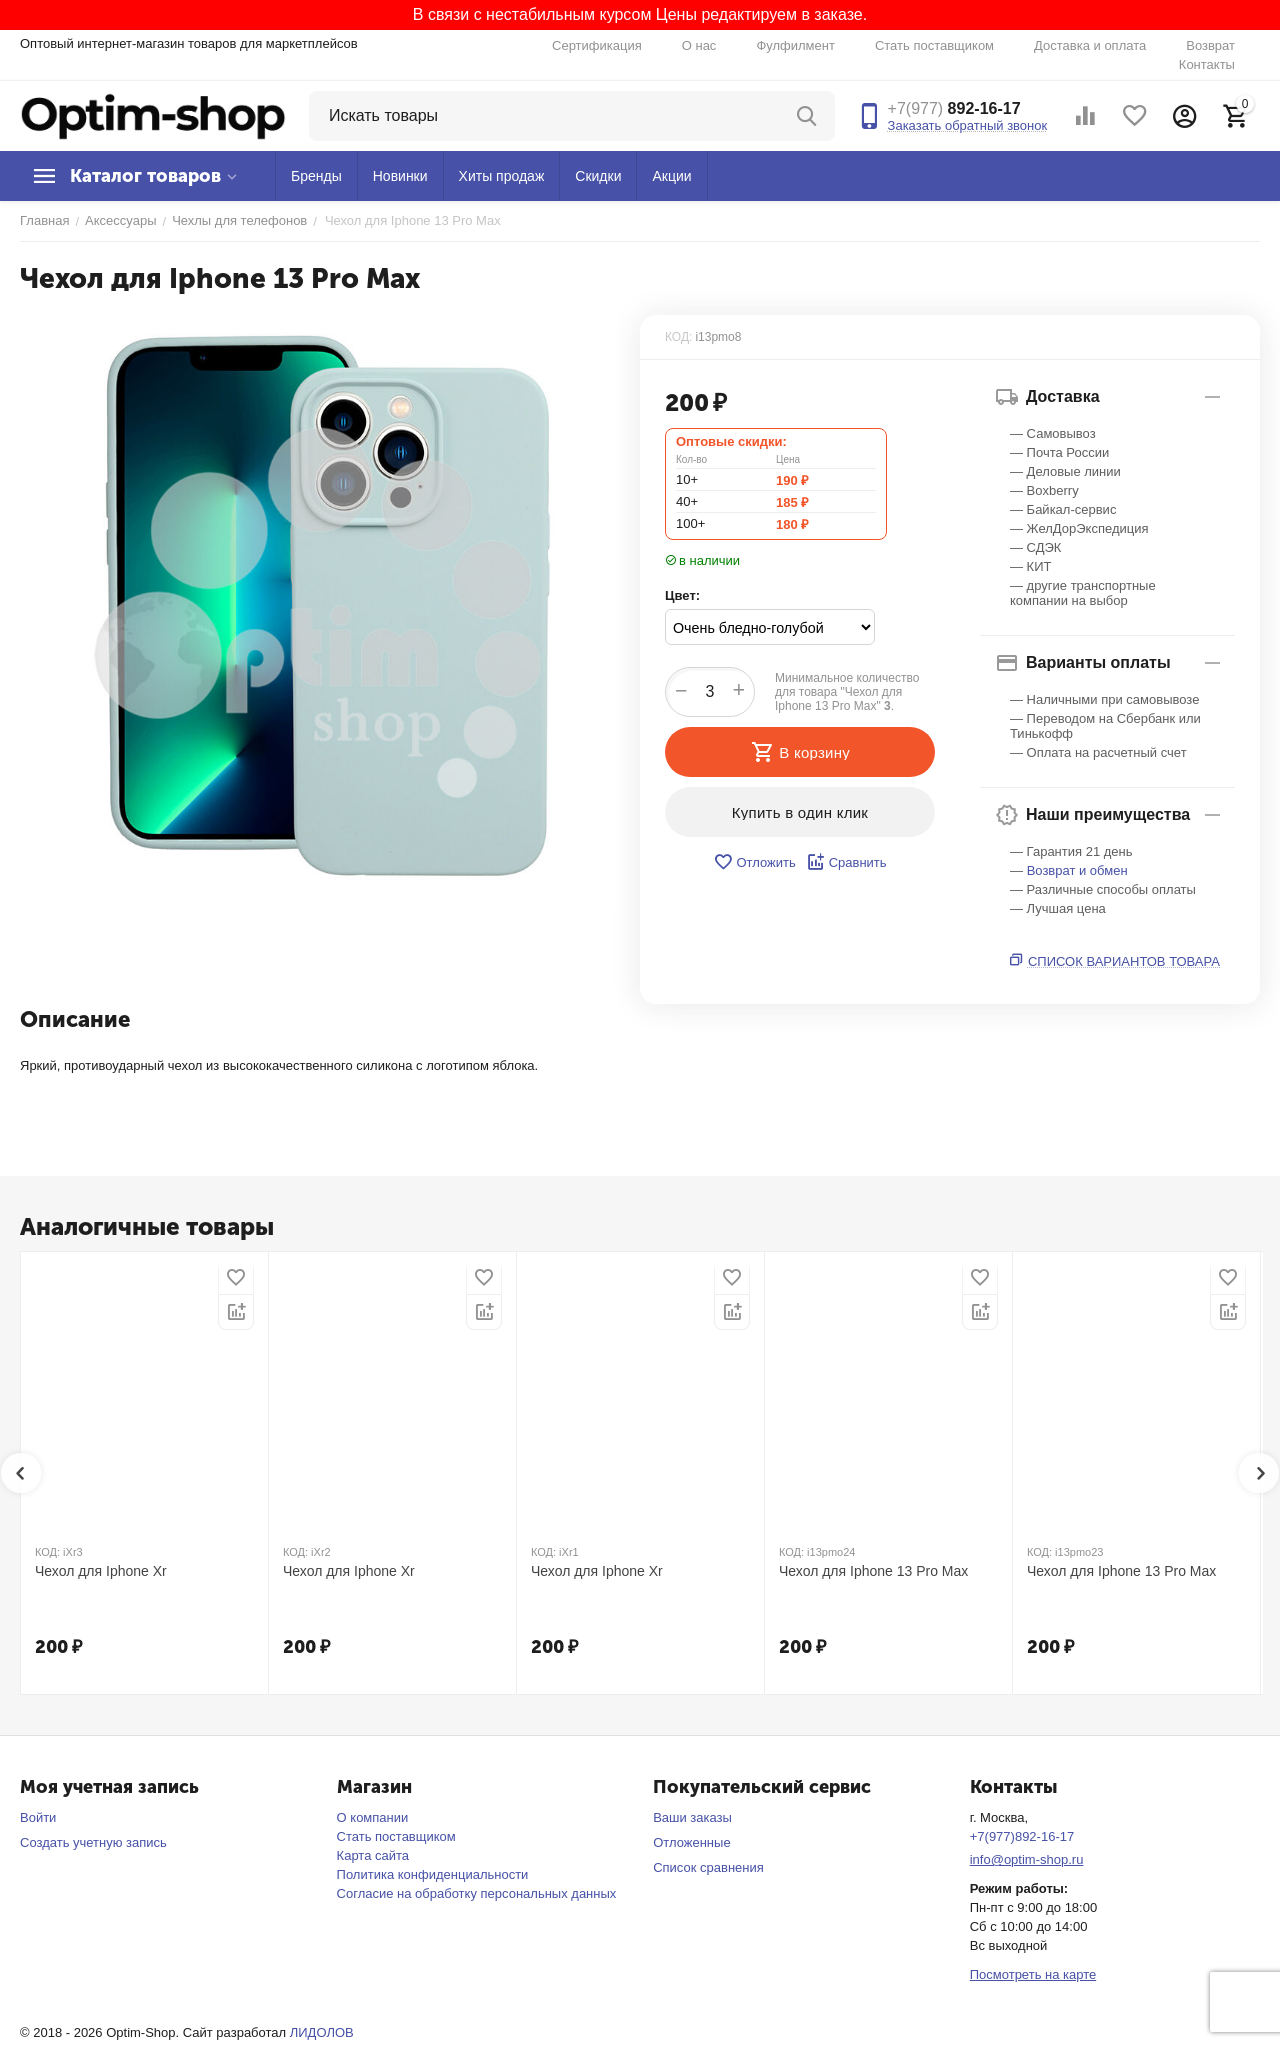  I want to click on Посмотреть на карте, so click(1033, 1974).